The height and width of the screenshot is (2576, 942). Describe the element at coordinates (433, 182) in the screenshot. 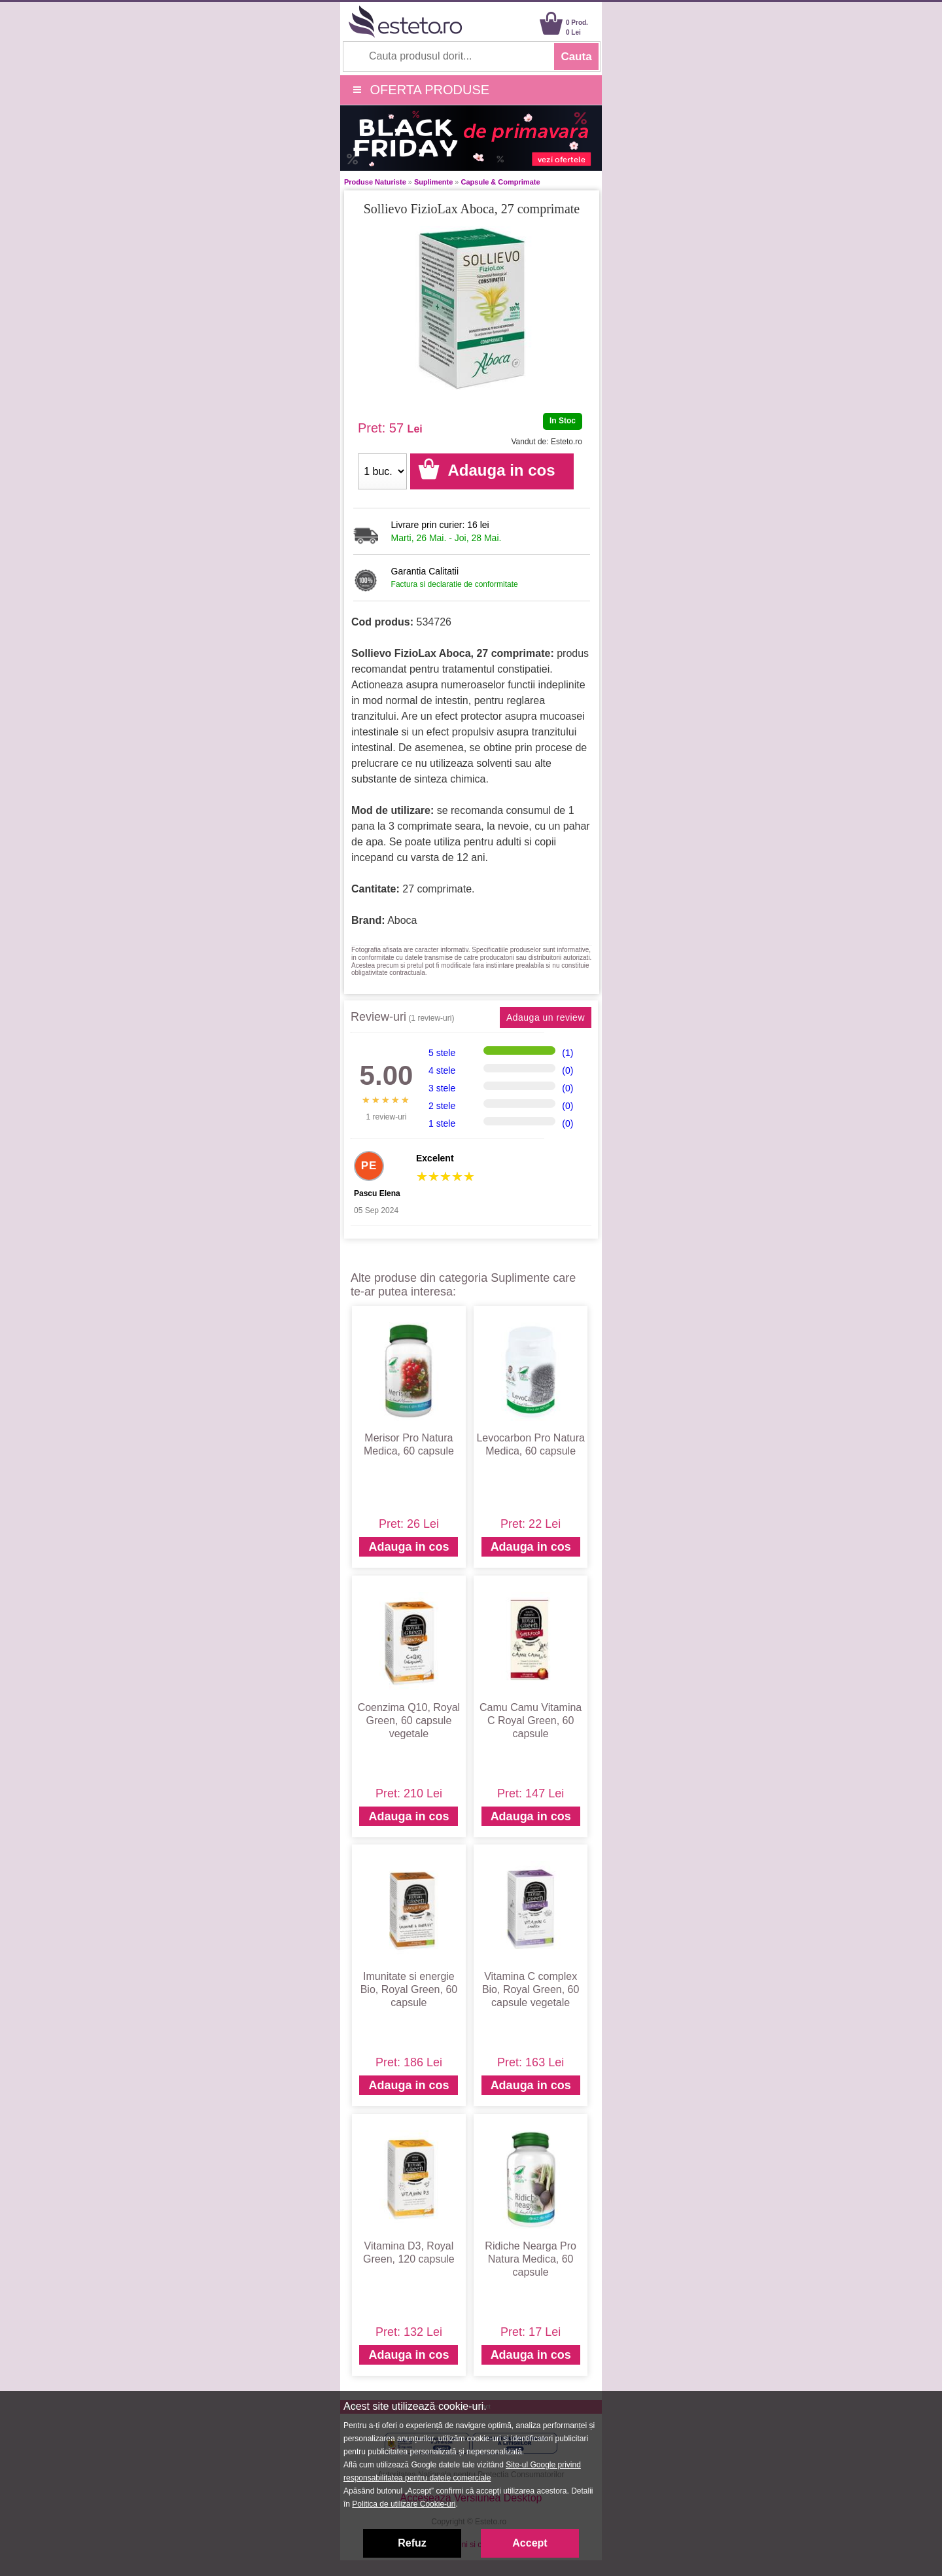

I see `Suplimente` at that location.